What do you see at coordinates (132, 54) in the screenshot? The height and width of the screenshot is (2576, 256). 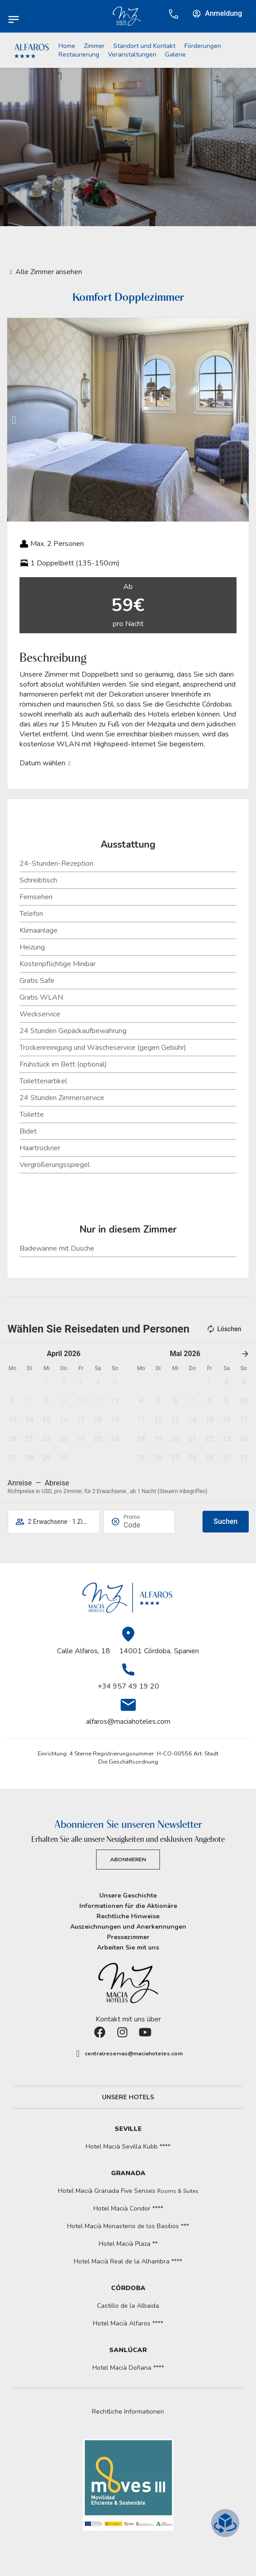 I see `Veranstaltungen` at bounding box center [132, 54].